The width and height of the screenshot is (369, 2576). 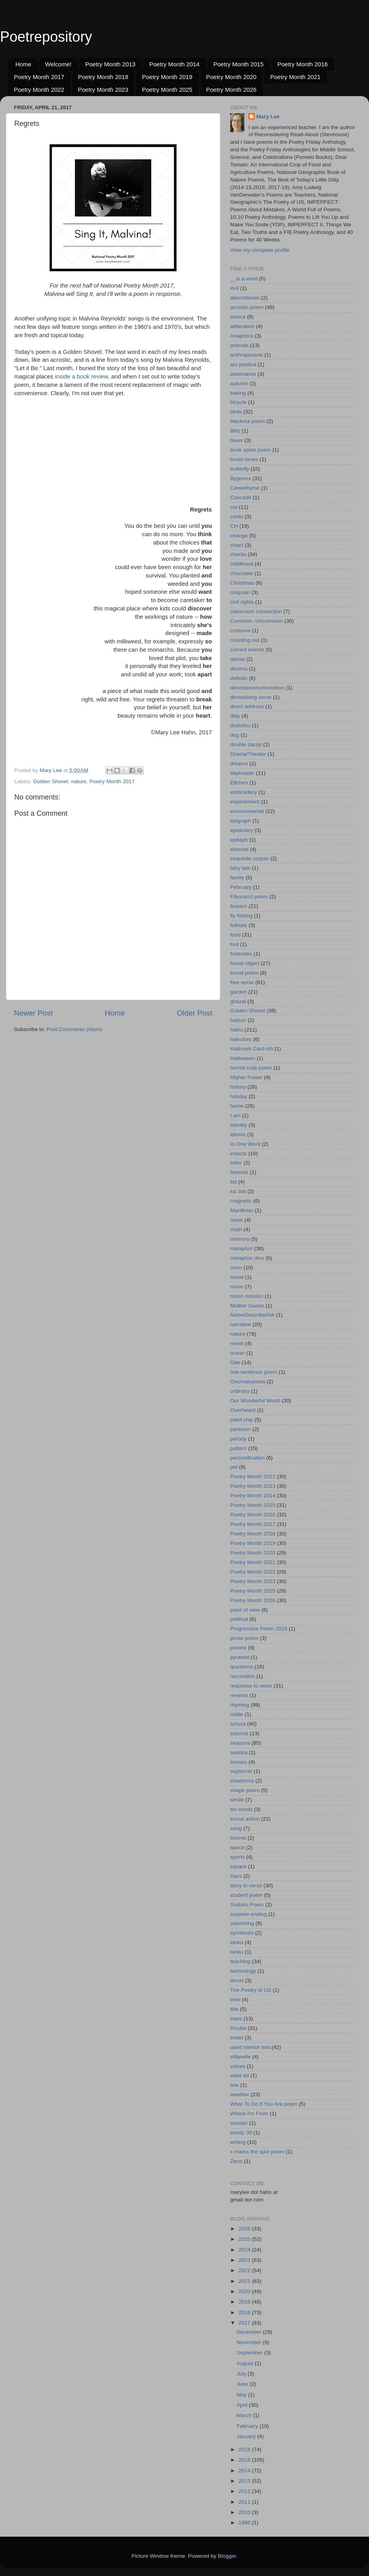 What do you see at coordinates (241, 916) in the screenshot?
I see `fly fishing` at bounding box center [241, 916].